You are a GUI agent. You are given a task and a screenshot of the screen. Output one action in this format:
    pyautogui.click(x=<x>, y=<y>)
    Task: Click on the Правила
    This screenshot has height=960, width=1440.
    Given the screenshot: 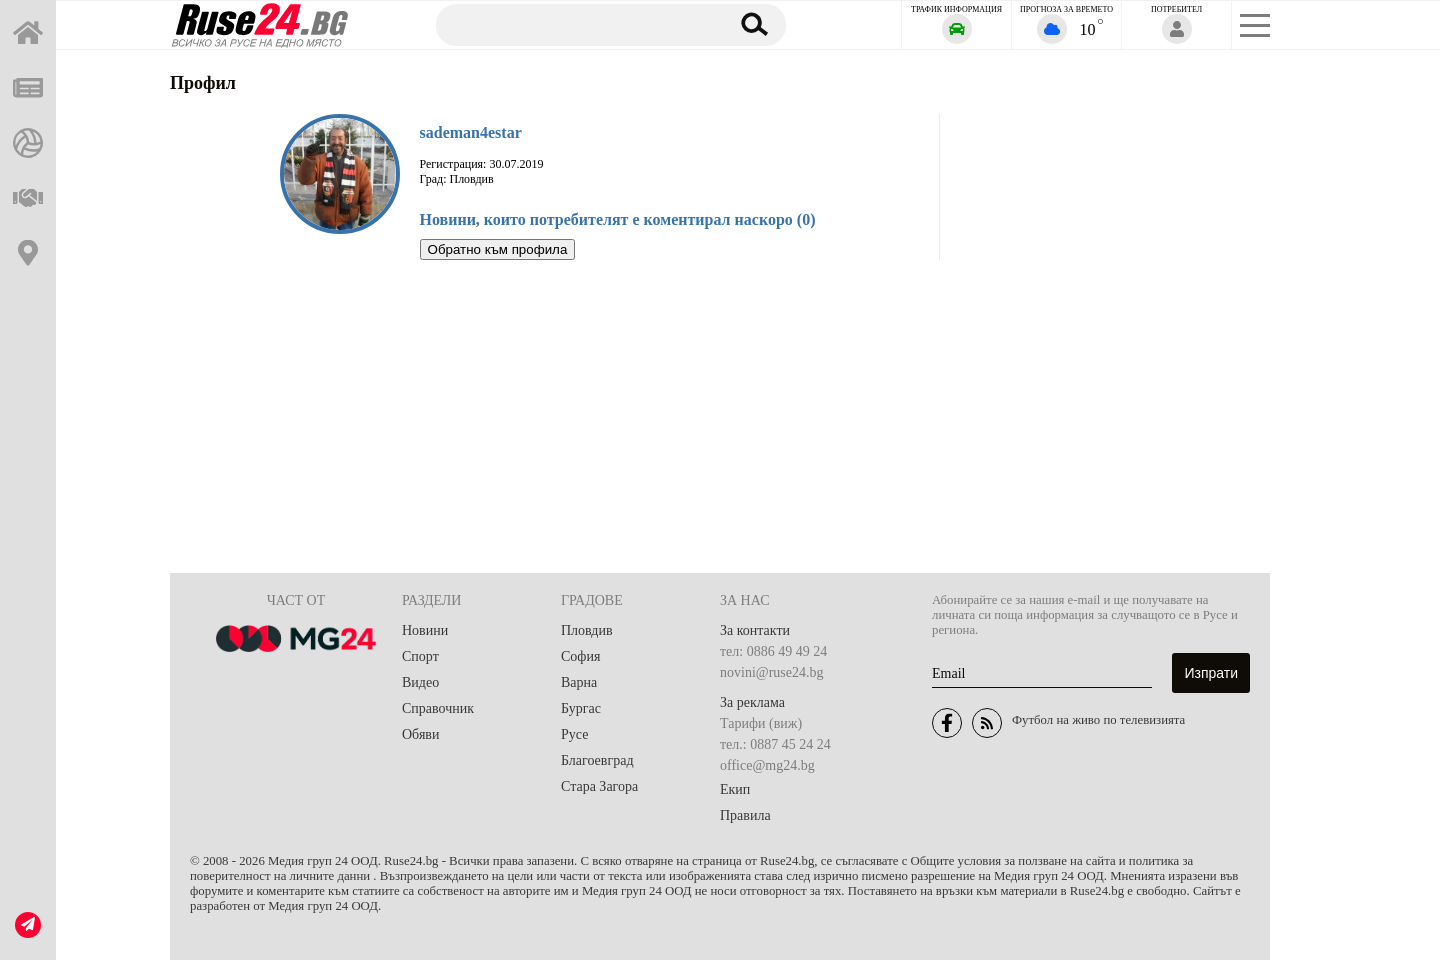 What is the action you would take?
    pyautogui.click(x=745, y=815)
    